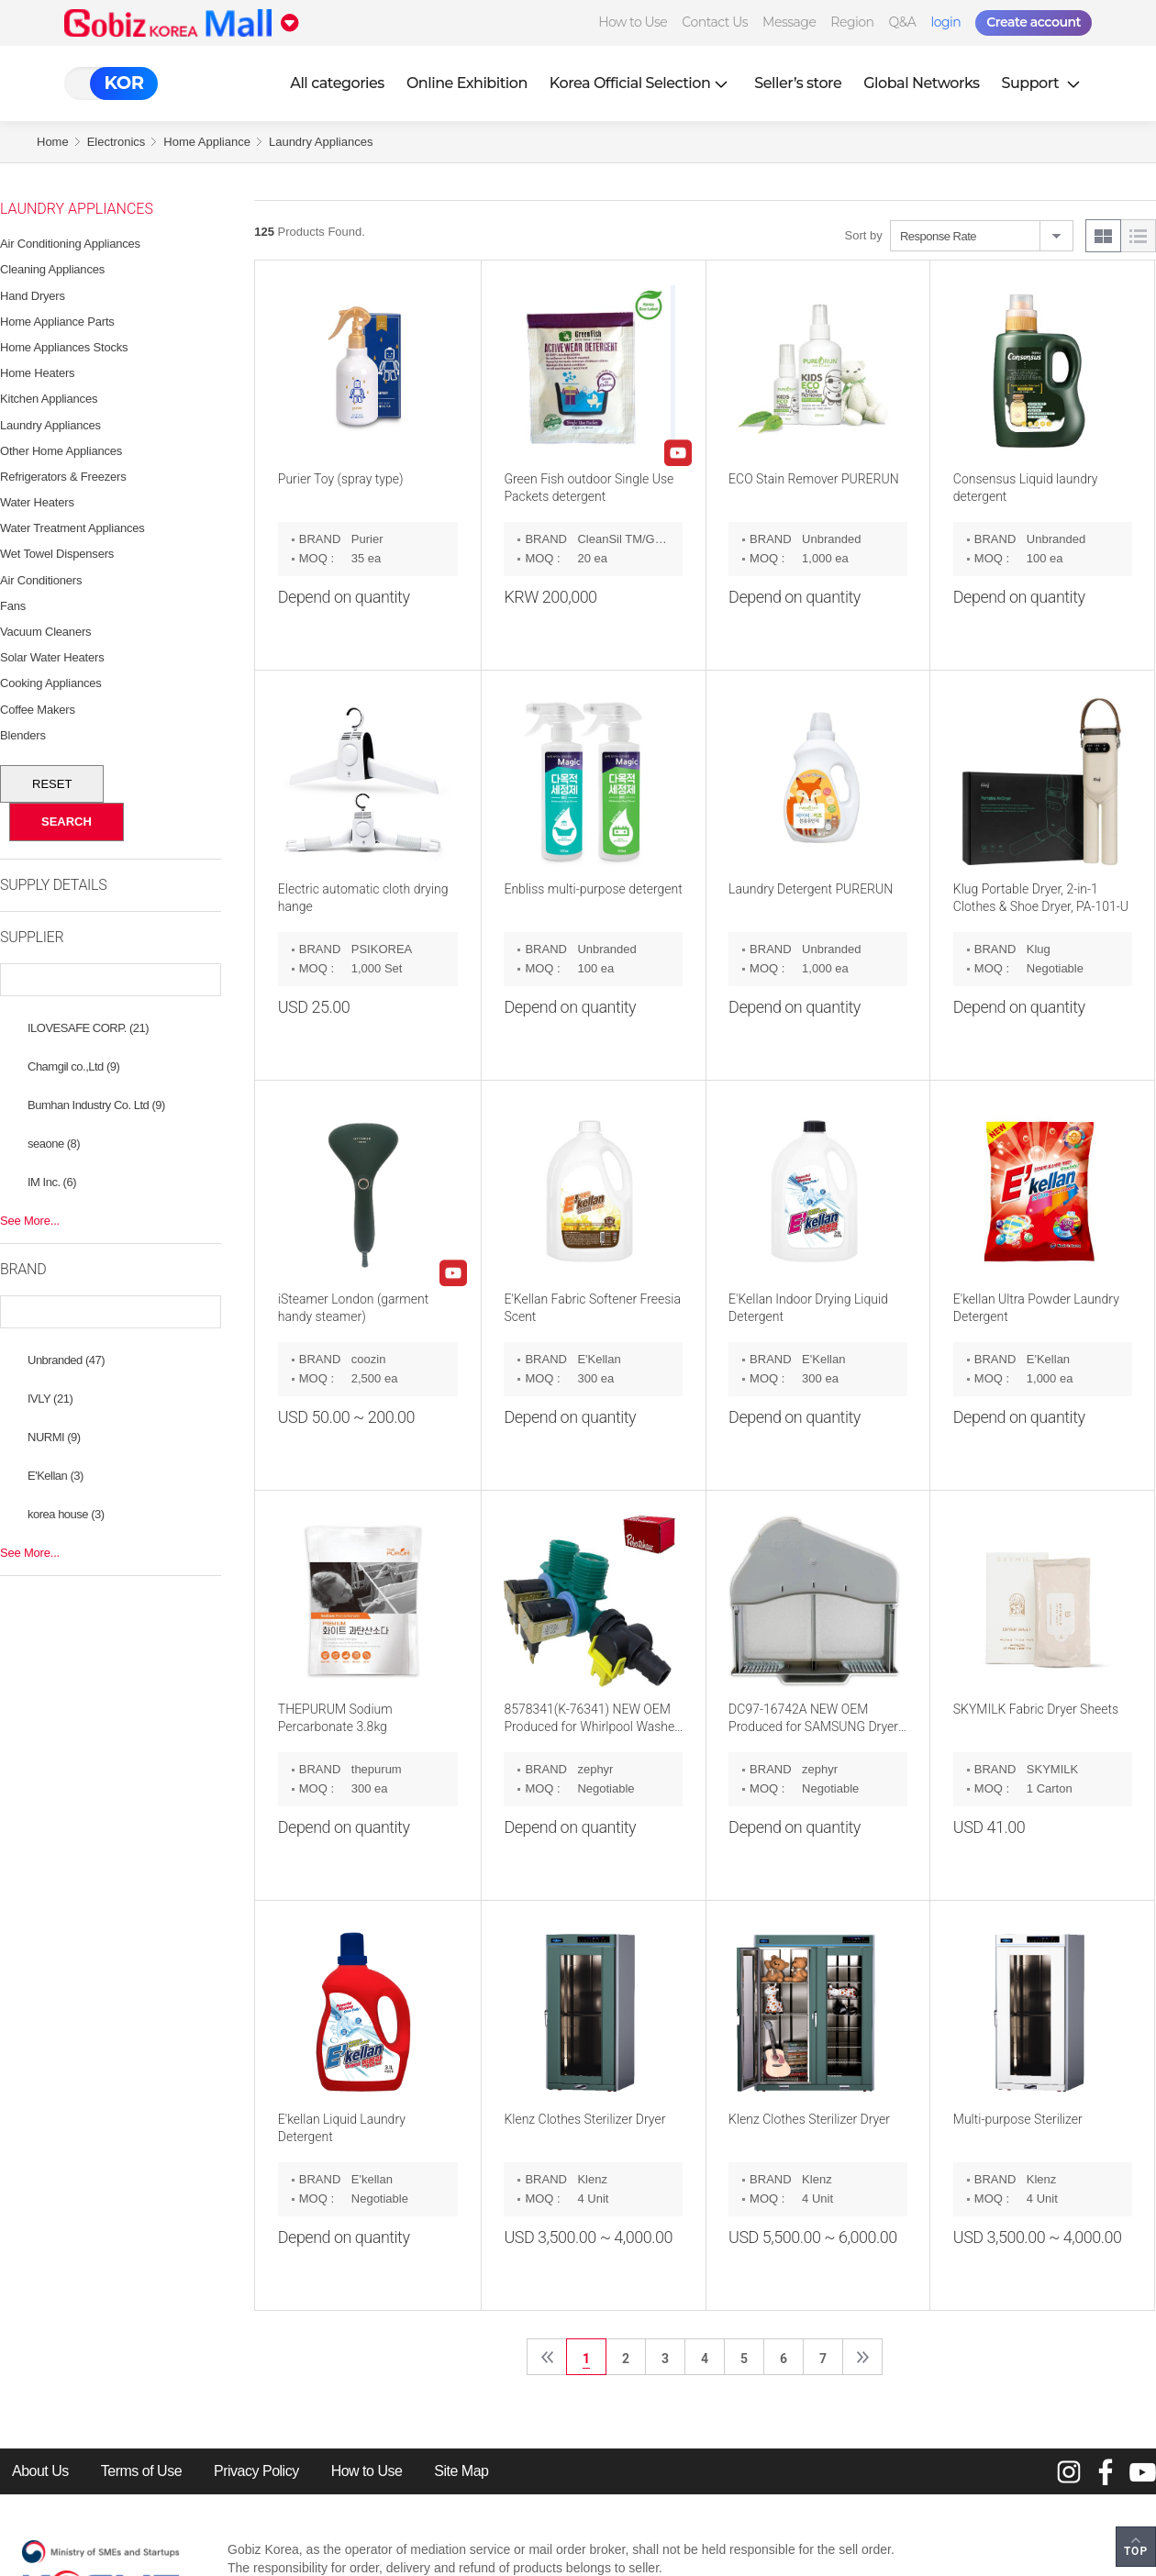 Image resolution: width=1156 pixels, height=2576 pixels. Describe the element at coordinates (903, 22) in the screenshot. I see `Q&A` at that location.